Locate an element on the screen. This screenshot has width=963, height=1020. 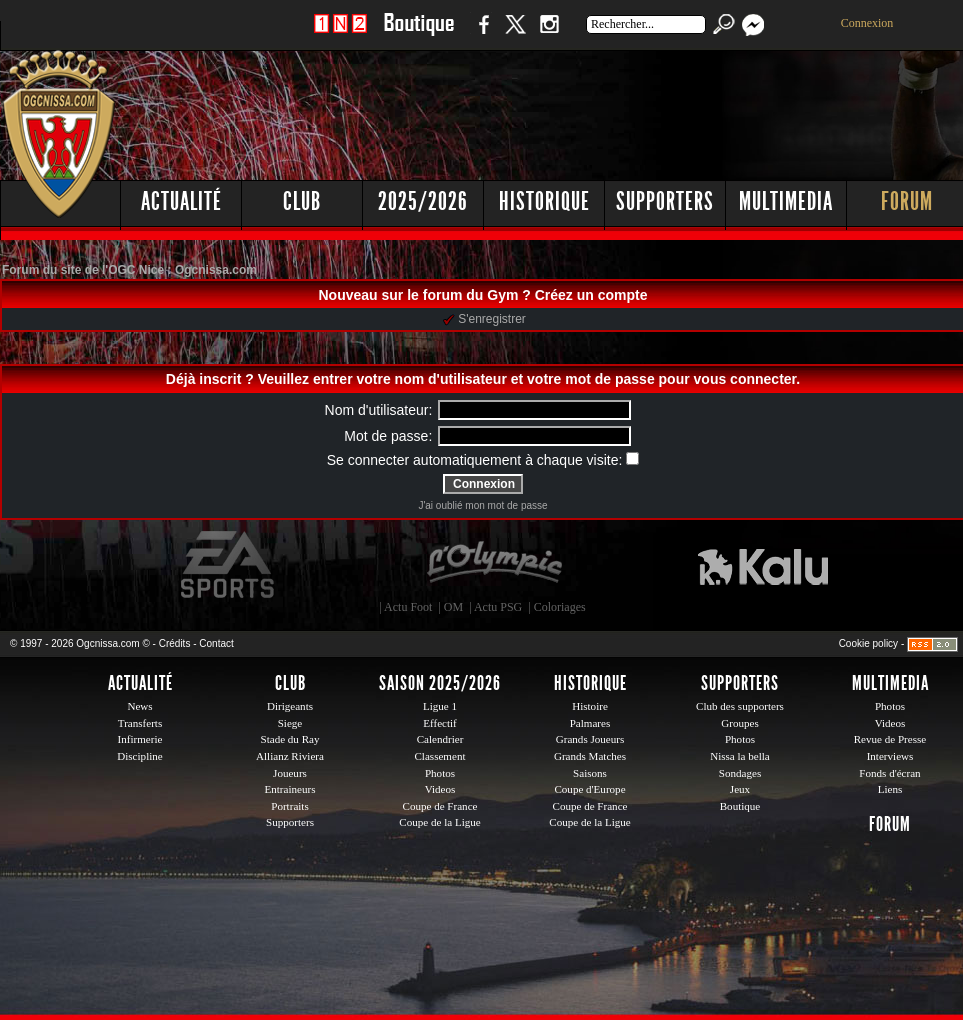
Boutique is located at coordinates (418, 34).